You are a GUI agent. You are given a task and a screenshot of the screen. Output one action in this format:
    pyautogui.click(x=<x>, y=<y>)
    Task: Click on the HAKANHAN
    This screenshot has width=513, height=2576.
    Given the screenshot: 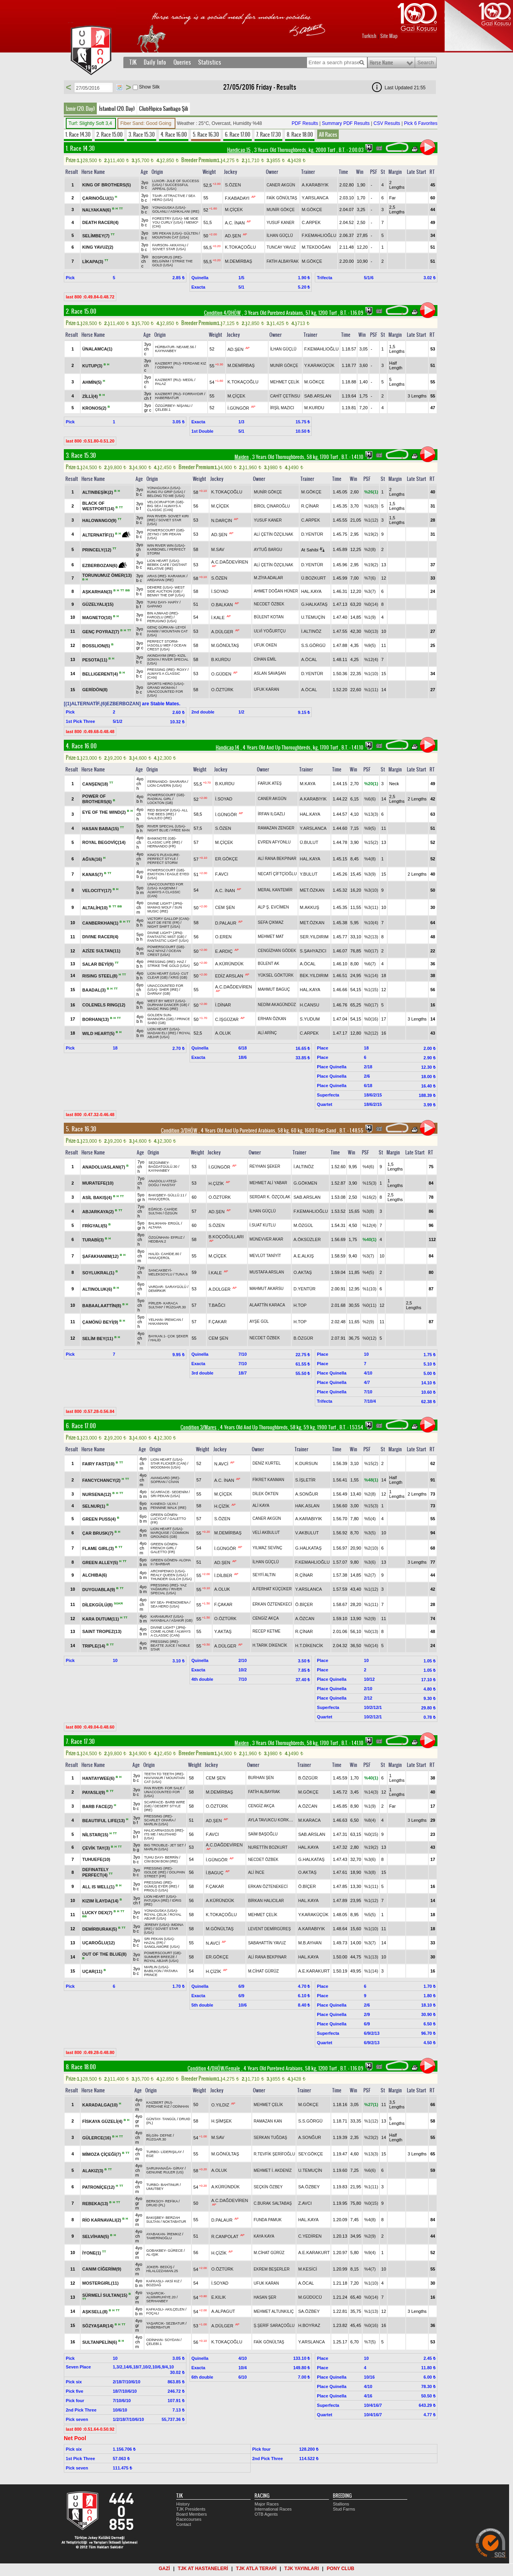 What is the action you would take?
    pyautogui.click(x=158, y=1324)
    